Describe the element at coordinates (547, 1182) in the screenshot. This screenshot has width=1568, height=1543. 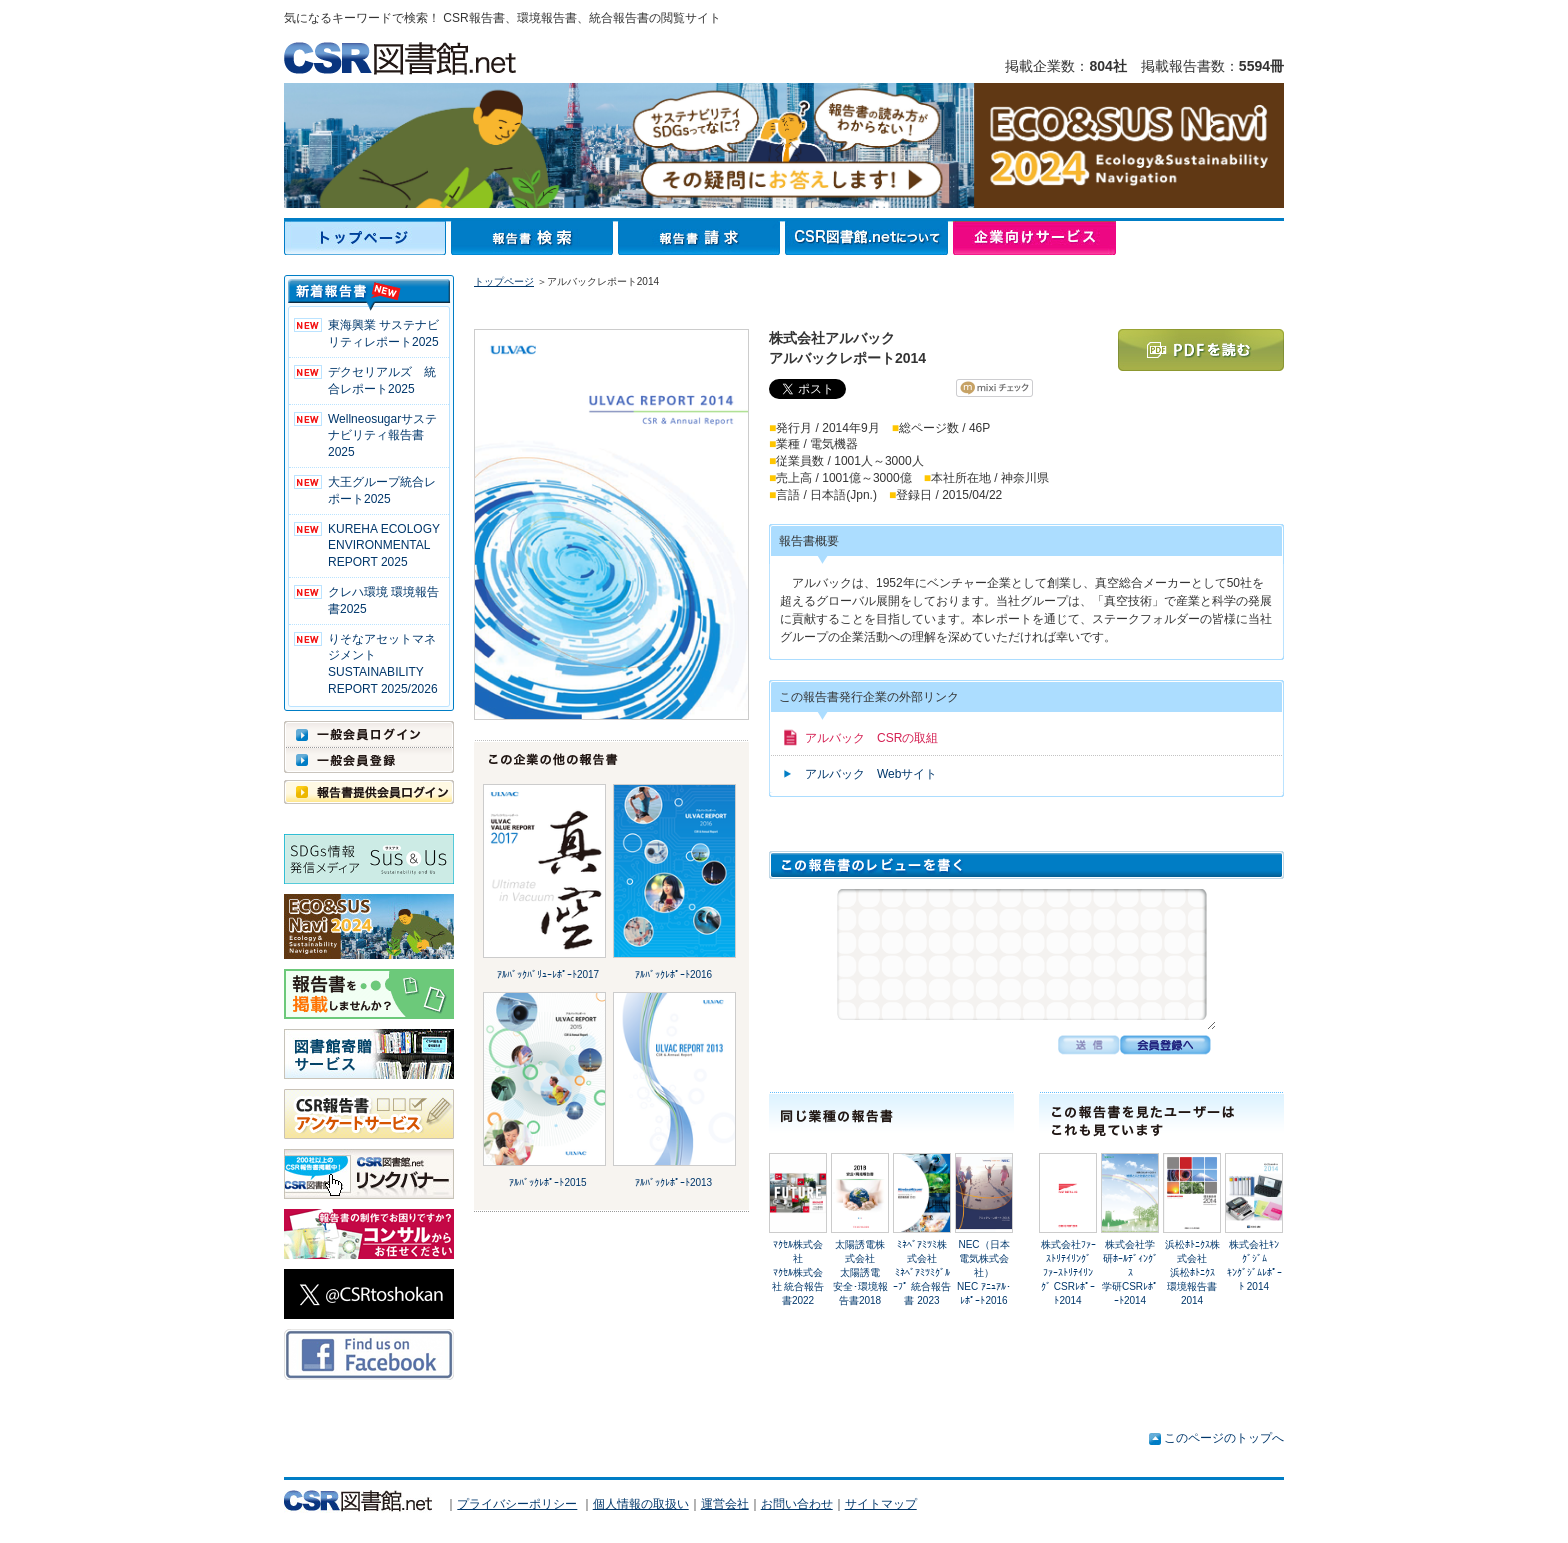
I see `ｱﾙﾊﾞｯｸﾚﾎﾟｰﾄ2015` at that location.